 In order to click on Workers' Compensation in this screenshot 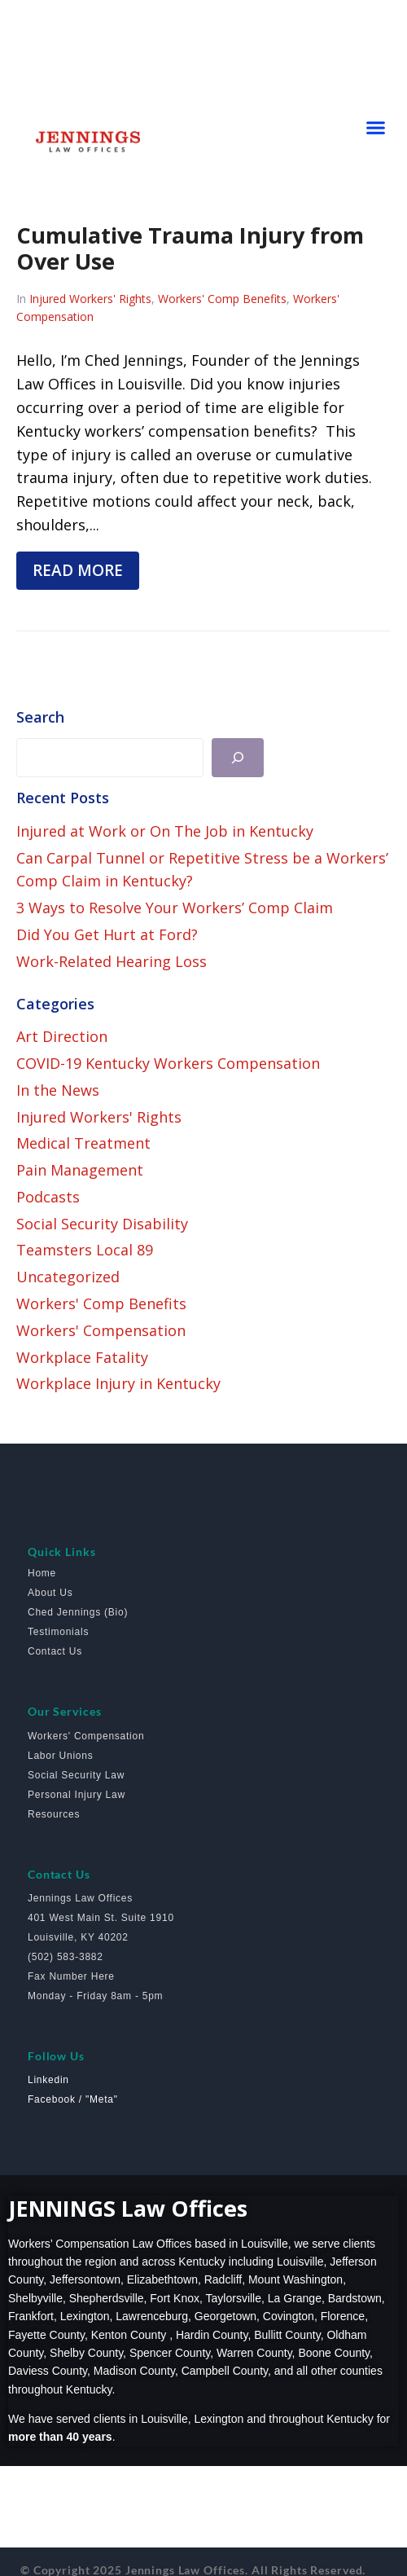, I will do `click(101, 1330)`.